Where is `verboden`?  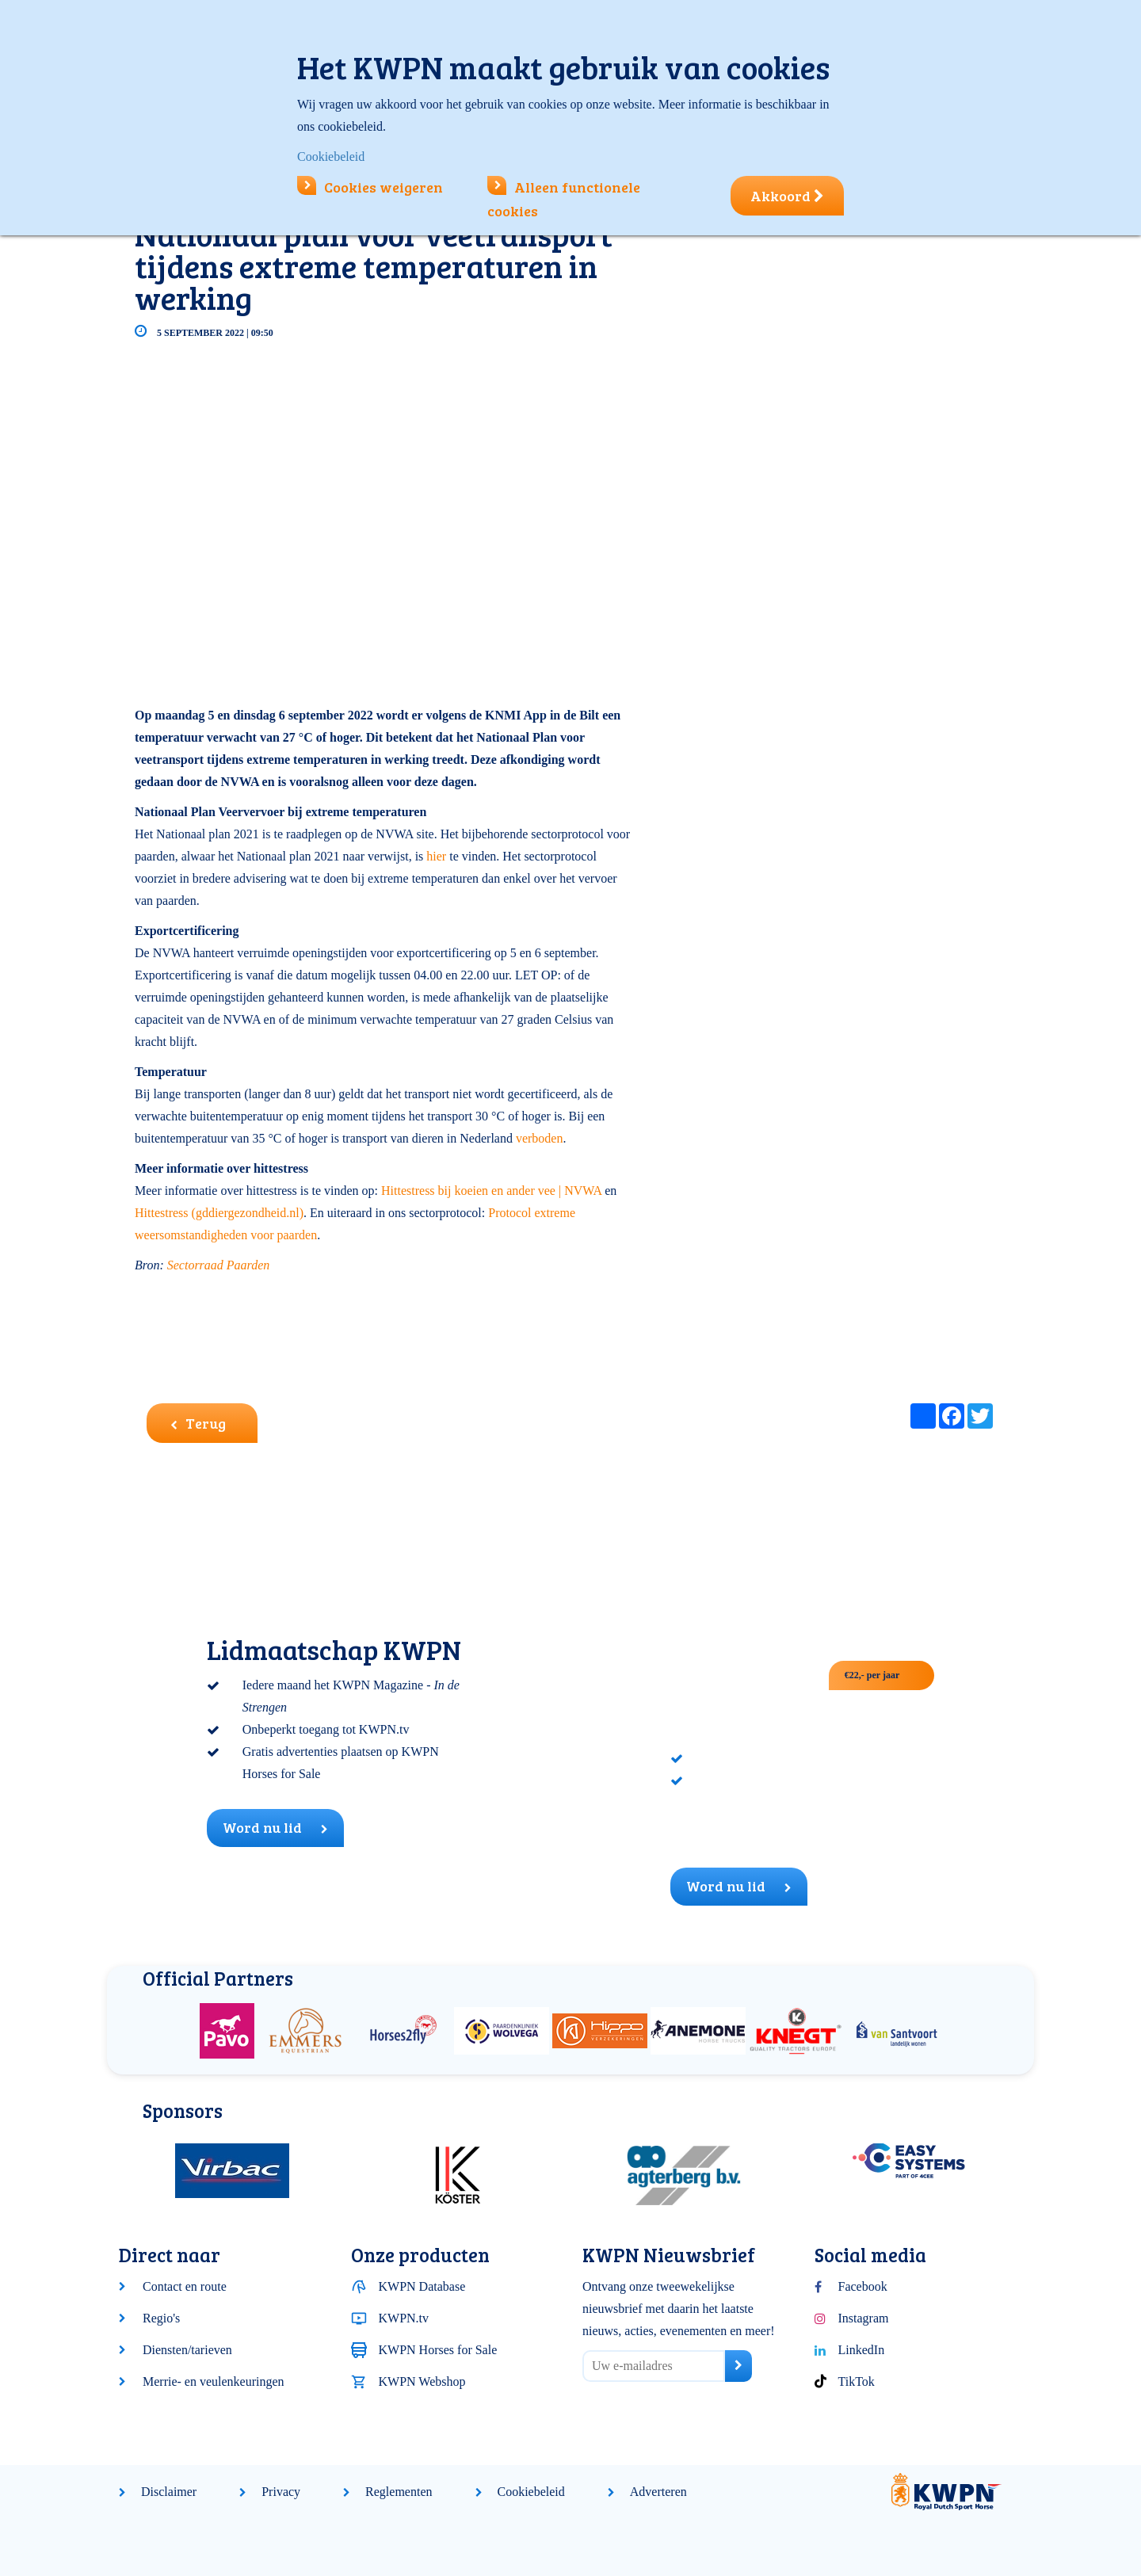
verboden is located at coordinates (539, 1138).